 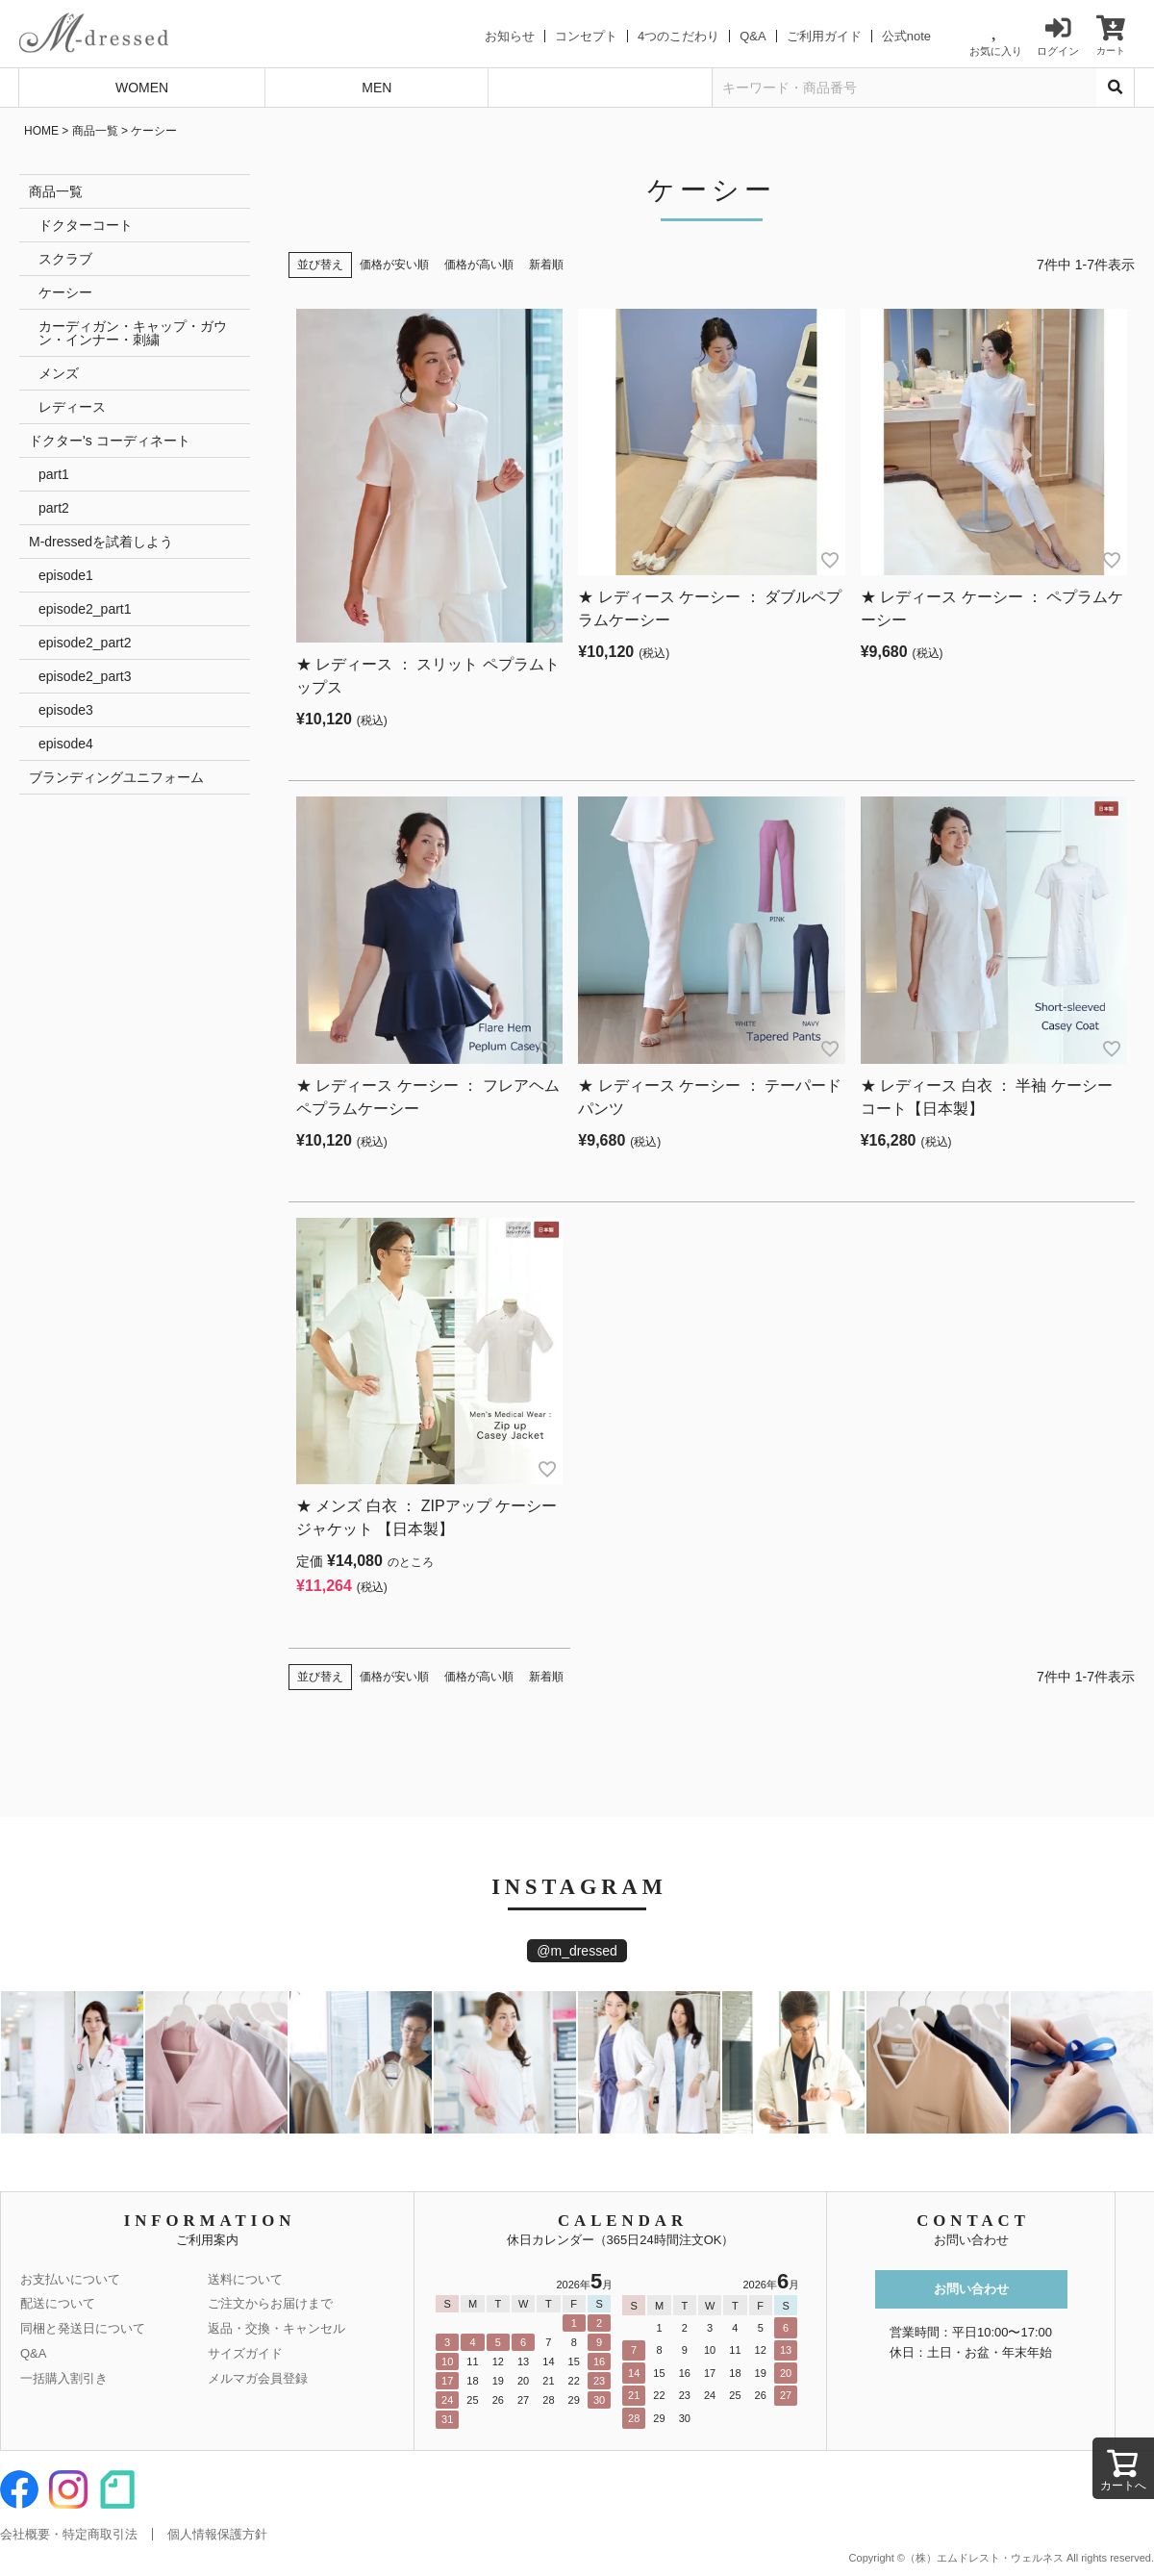 I want to click on 価格が安い順, so click(x=394, y=264).